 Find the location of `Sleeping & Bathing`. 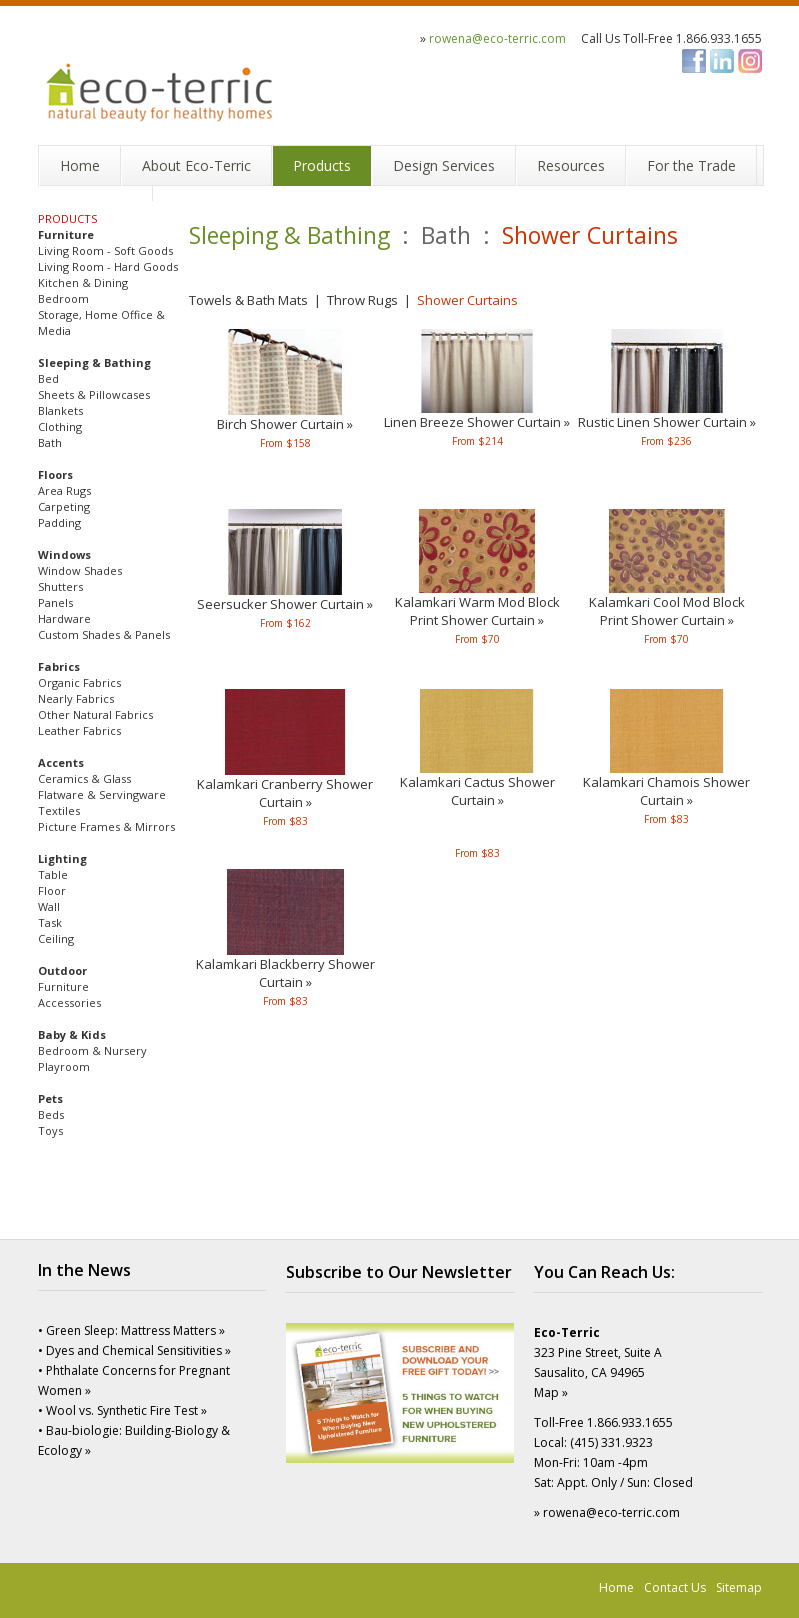

Sleeping & Bathing is located at coordinates (94, 362).